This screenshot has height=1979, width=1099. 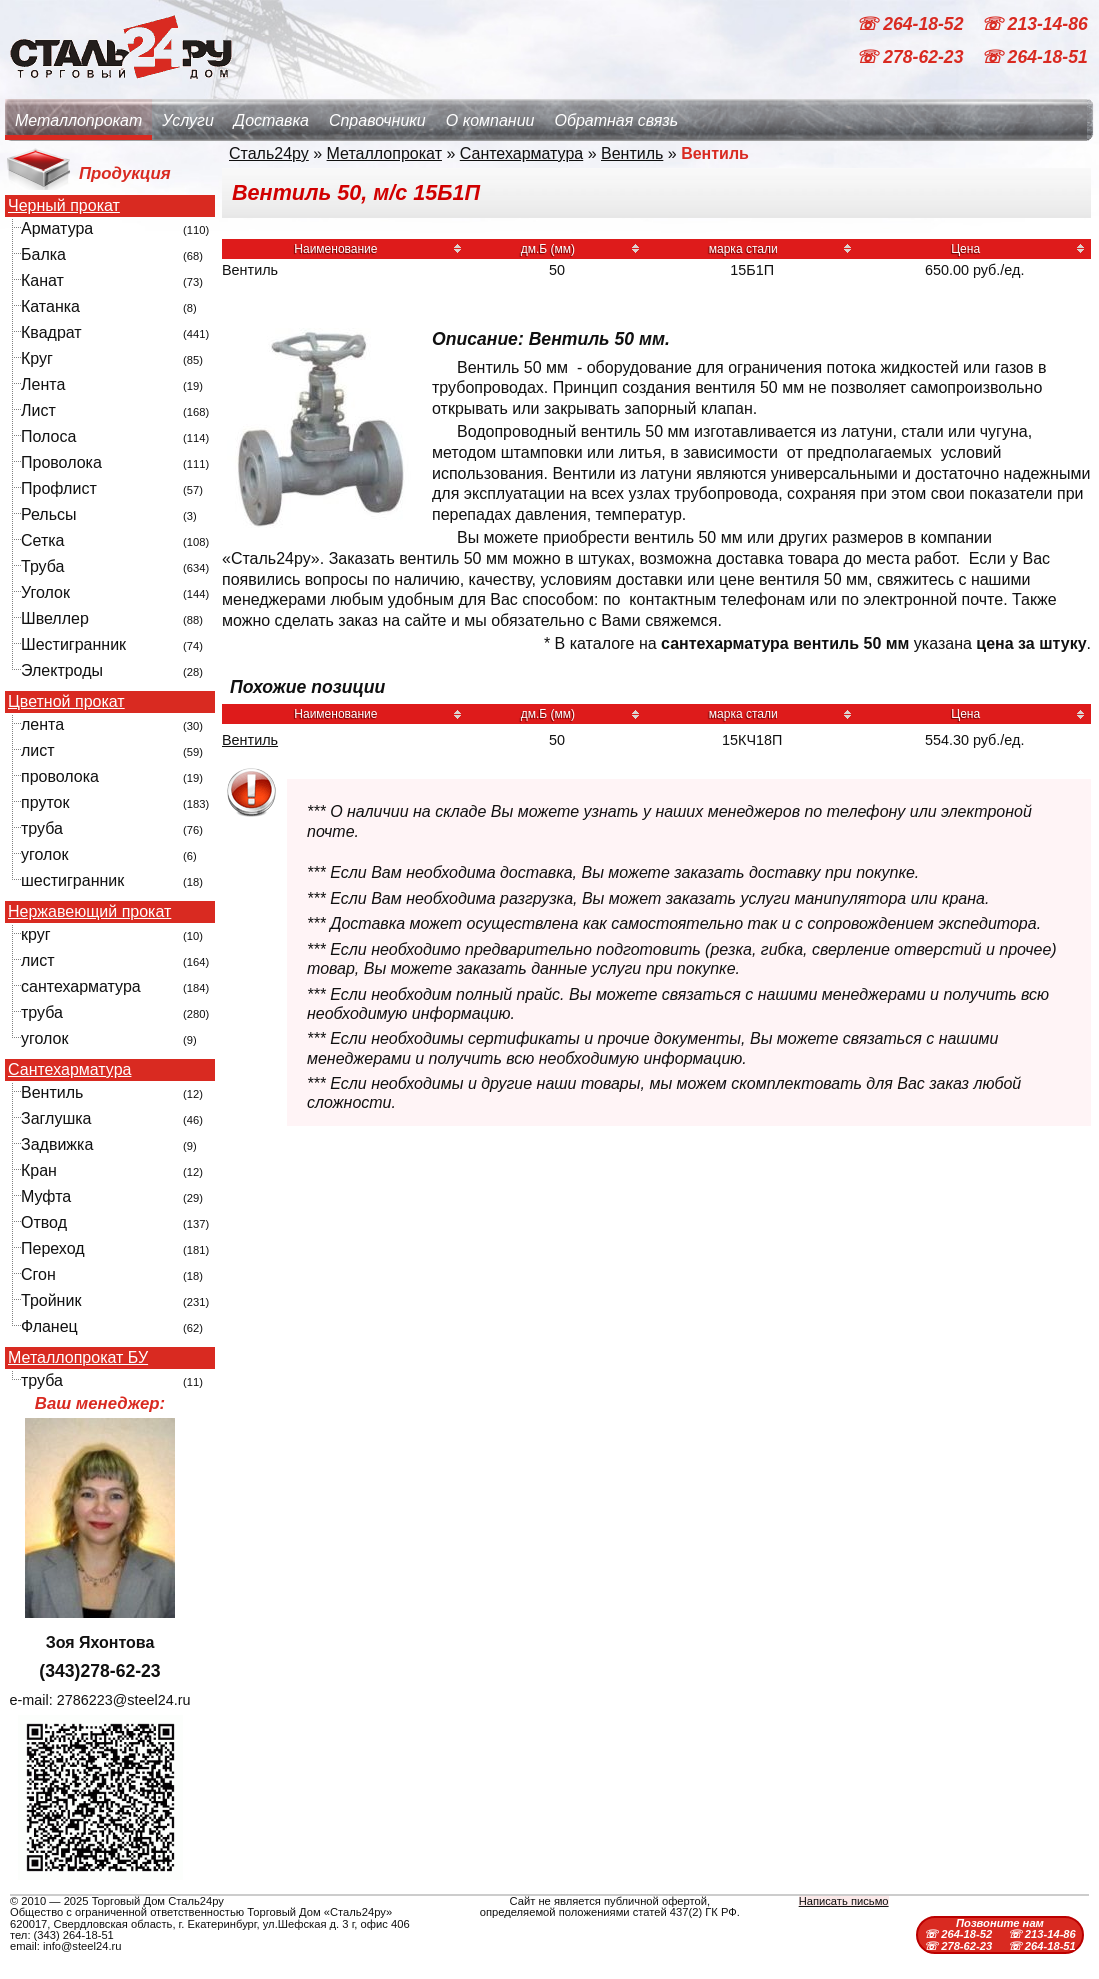 What do you see at coordinates (44, 854) in the screenshot?
I see `уголок` at bounding box center [44, 854].